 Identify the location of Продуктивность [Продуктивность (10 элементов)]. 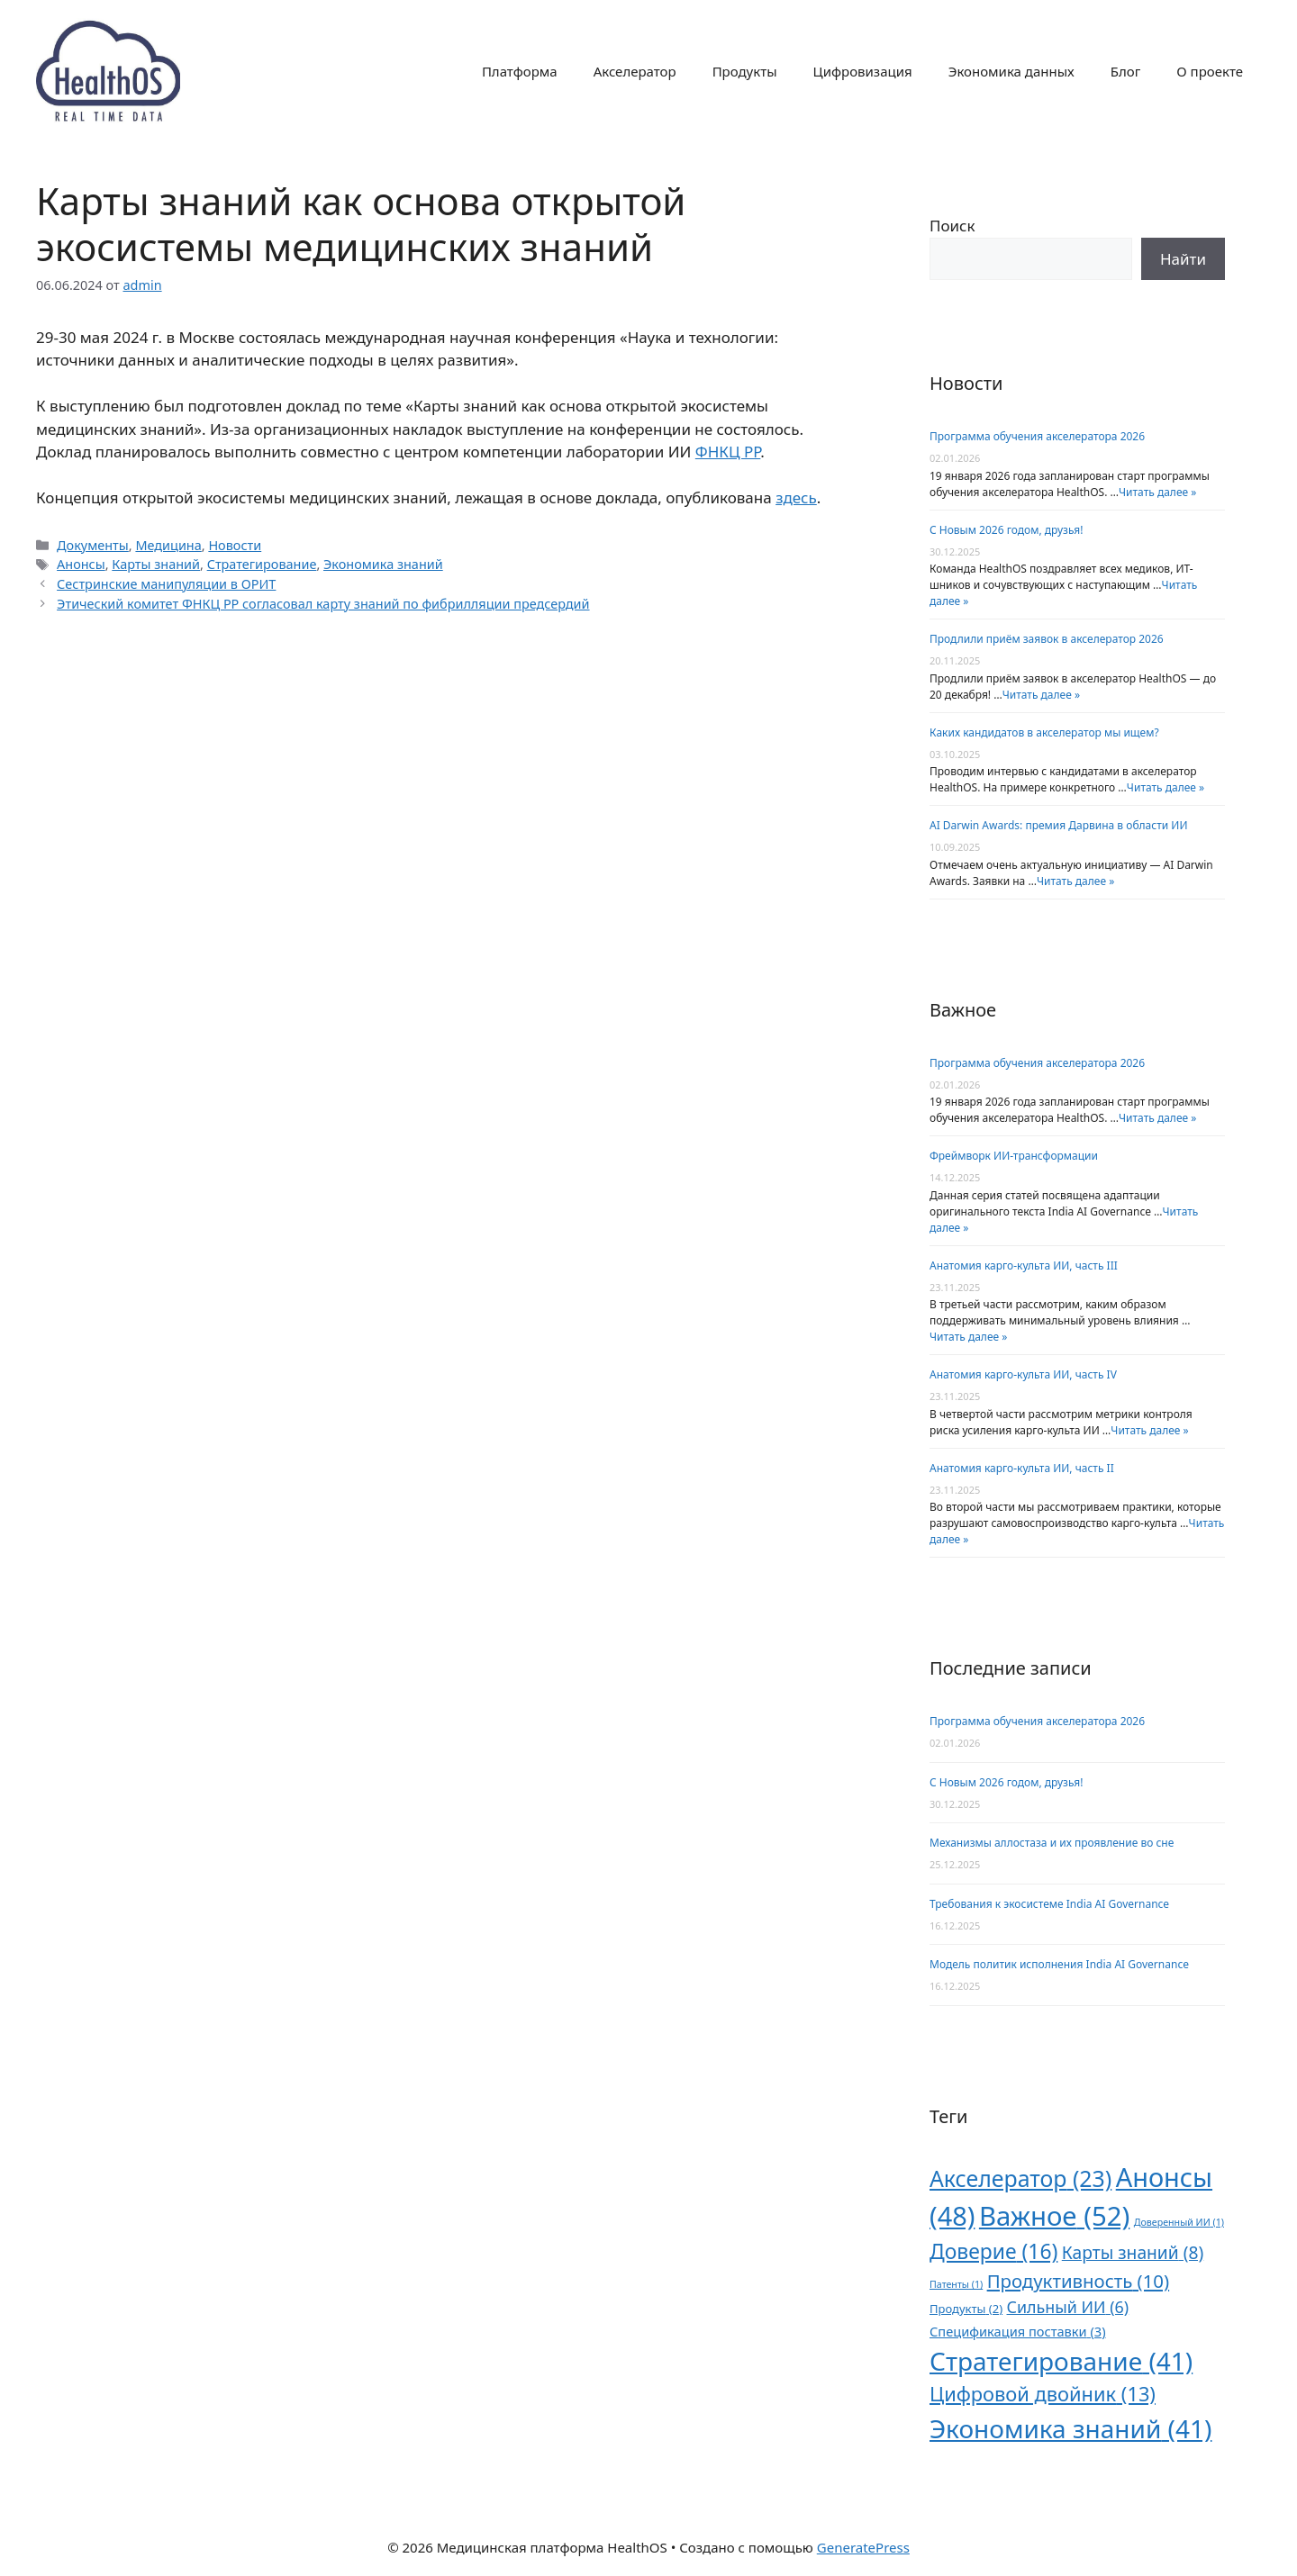
(1078, 2280).